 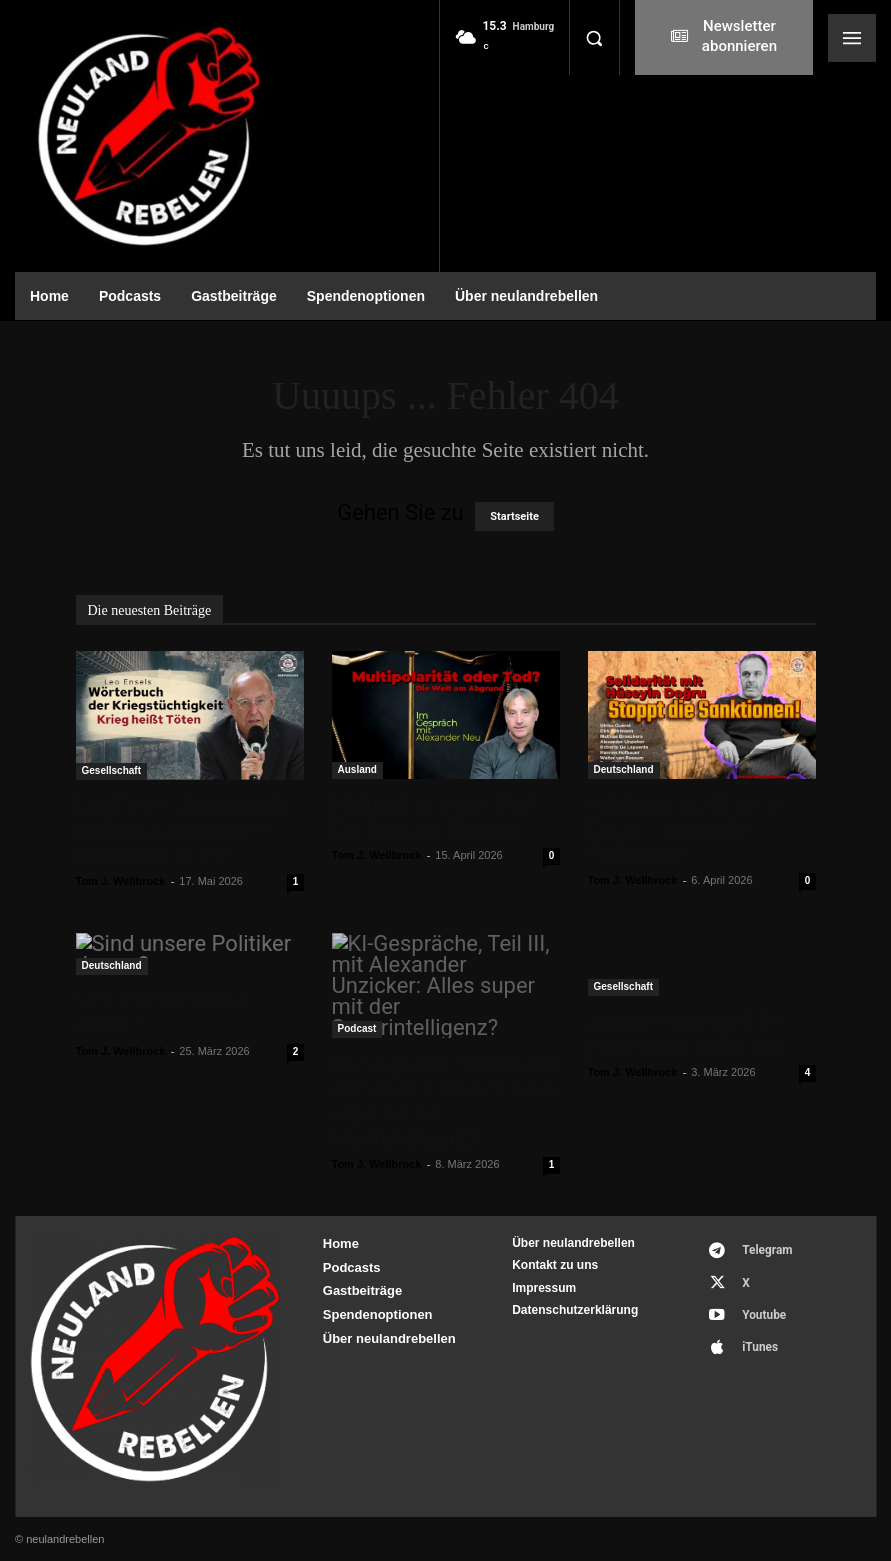 I want to click on Gesellschaft, so click(x=111, y=770).